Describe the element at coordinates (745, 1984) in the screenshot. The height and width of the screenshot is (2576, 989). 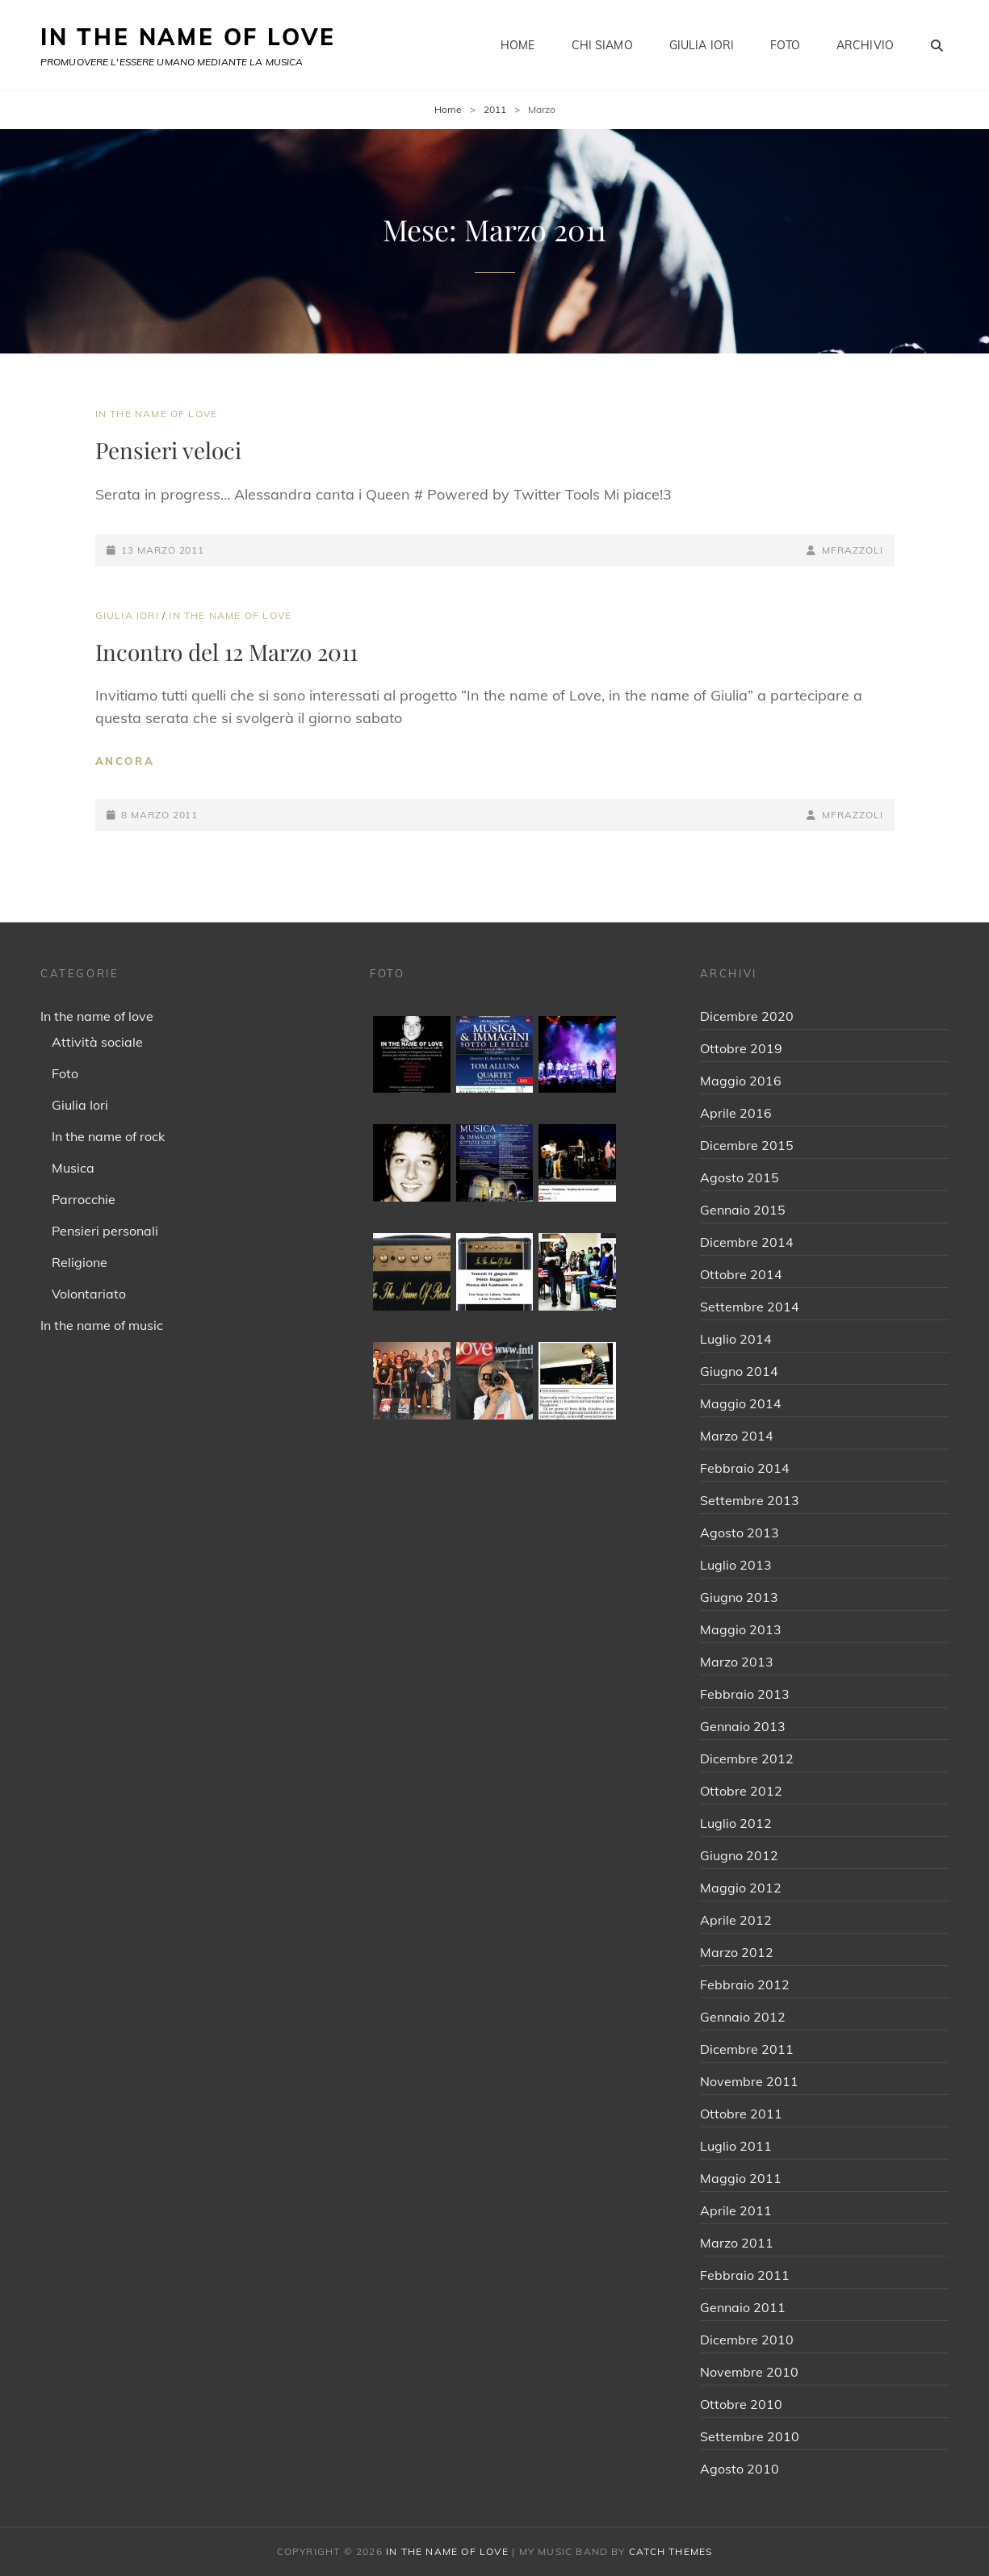
I see `Febbraio 2012` at that location.